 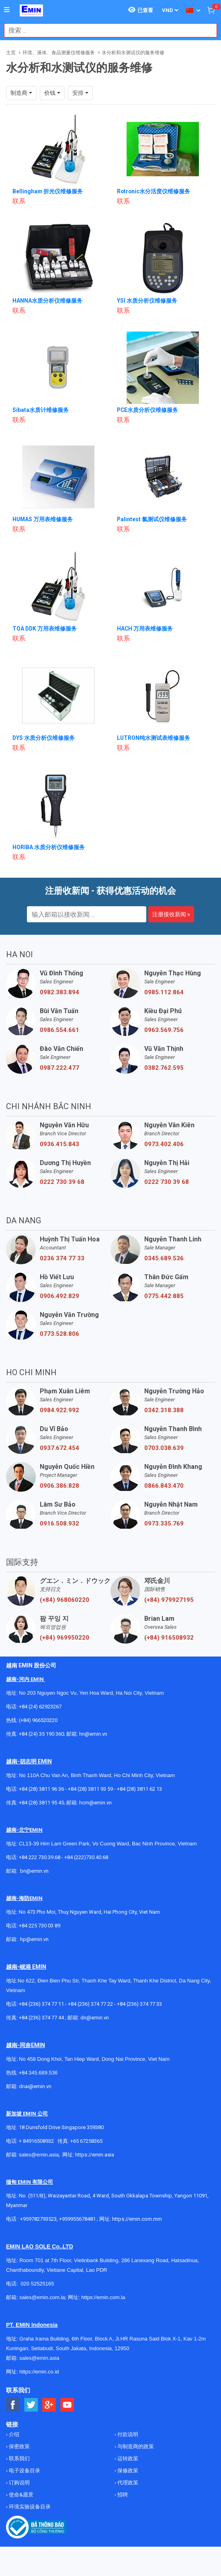 What do you see at coordinates (43, 519) in the screenshot?
I see `HUMAS 万用表维修服务` at bounding box center [43, 519].